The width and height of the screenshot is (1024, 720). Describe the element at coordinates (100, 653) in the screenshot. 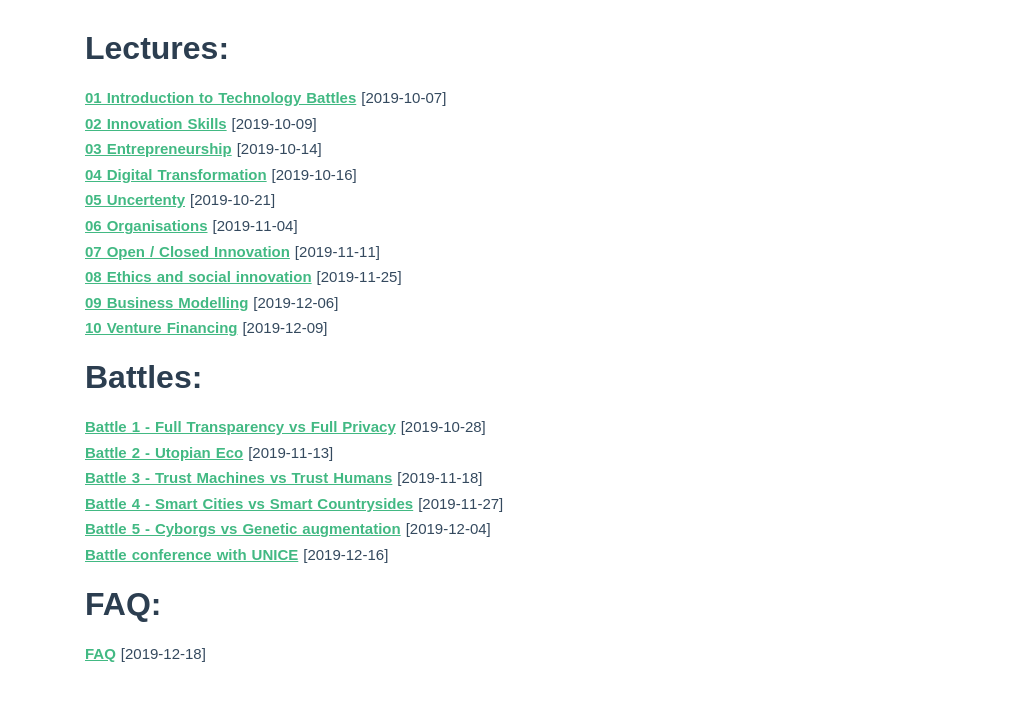

I see `FAQ` at that location.